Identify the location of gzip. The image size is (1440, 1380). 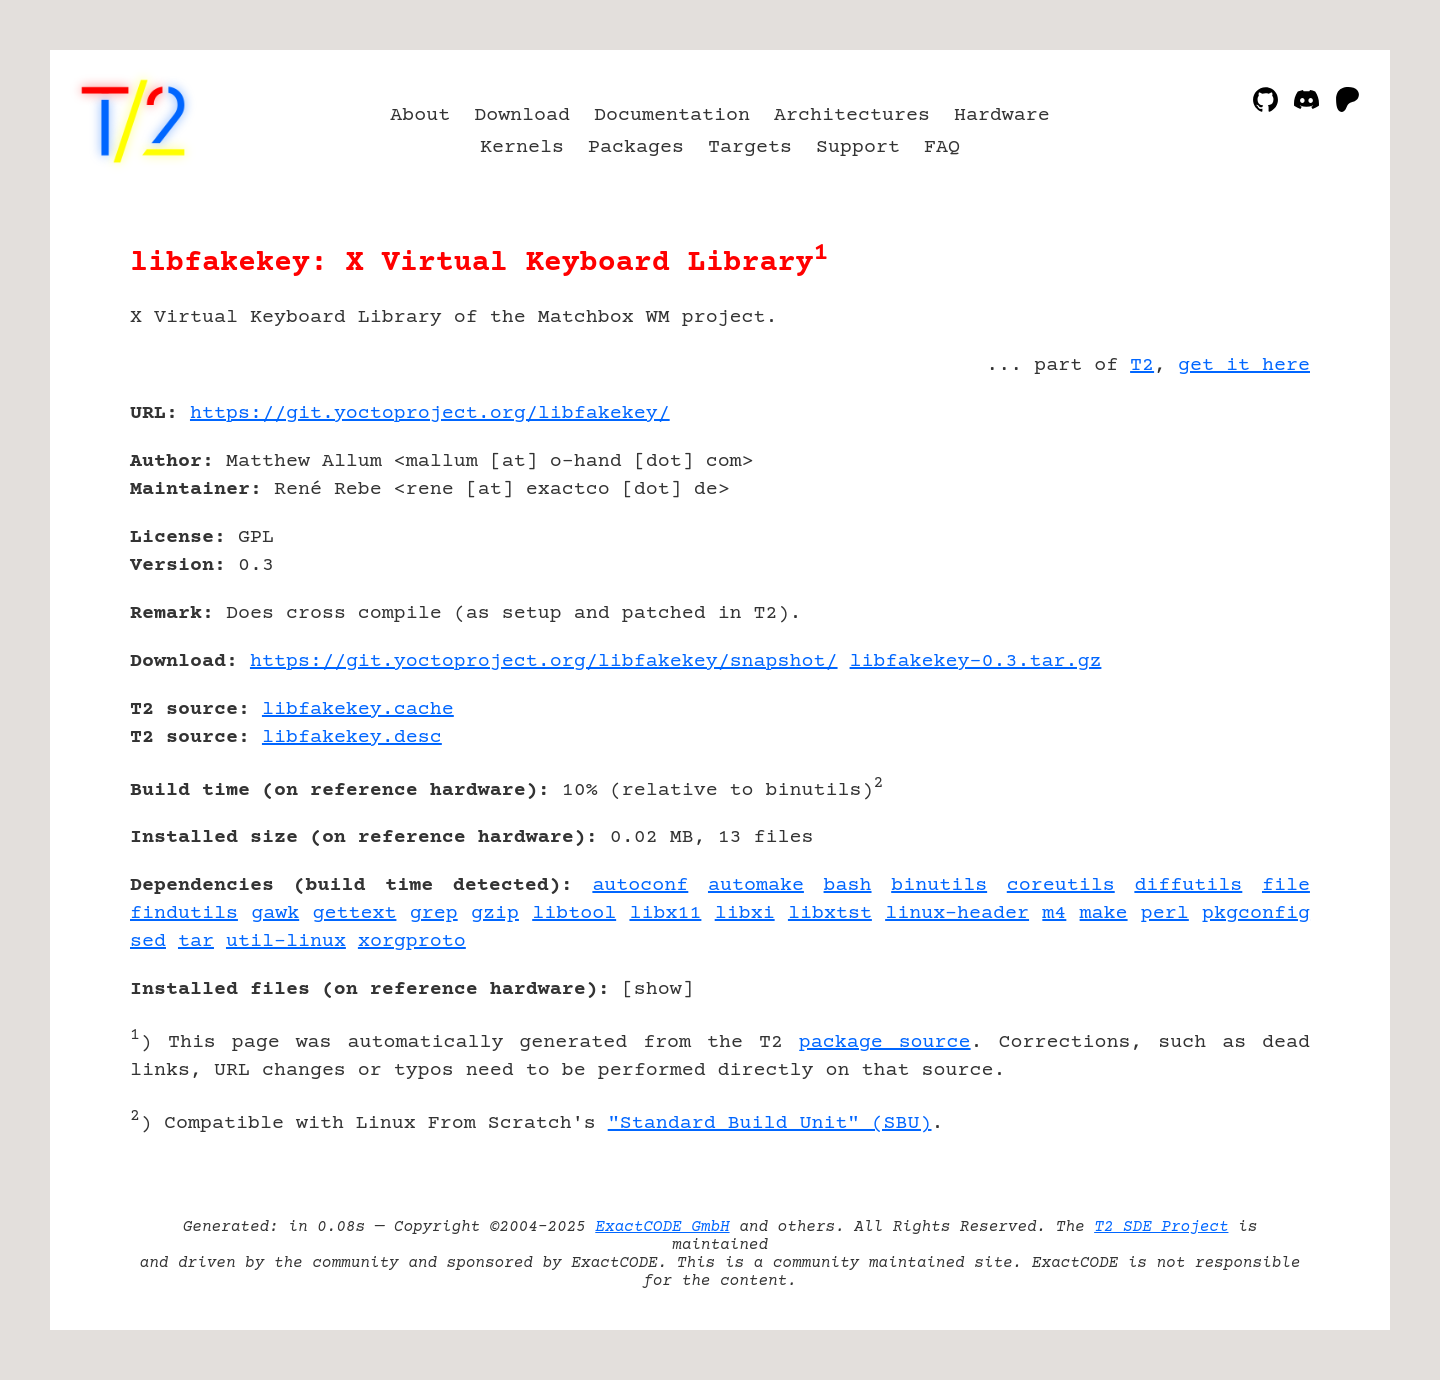
(495, 913).